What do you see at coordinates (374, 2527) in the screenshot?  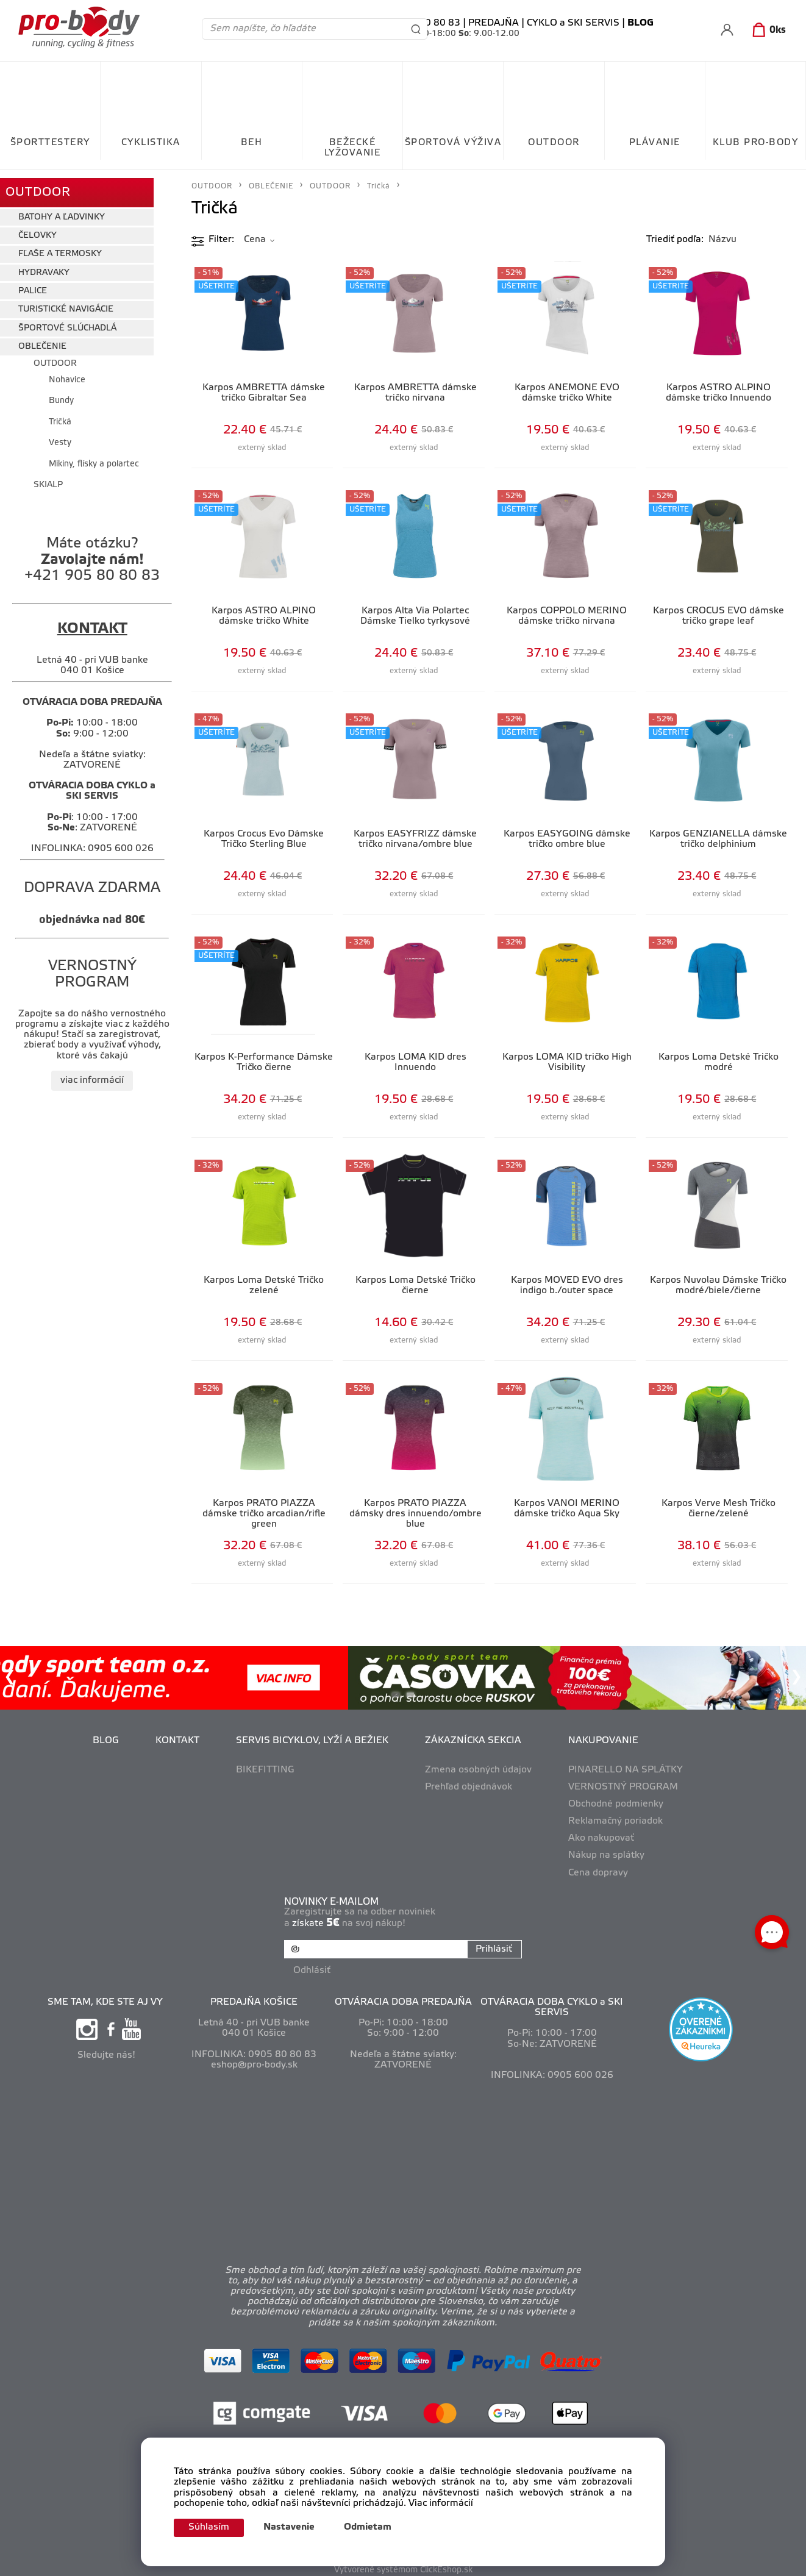 I see `Odmietam` at bounding box center [374, 2527].